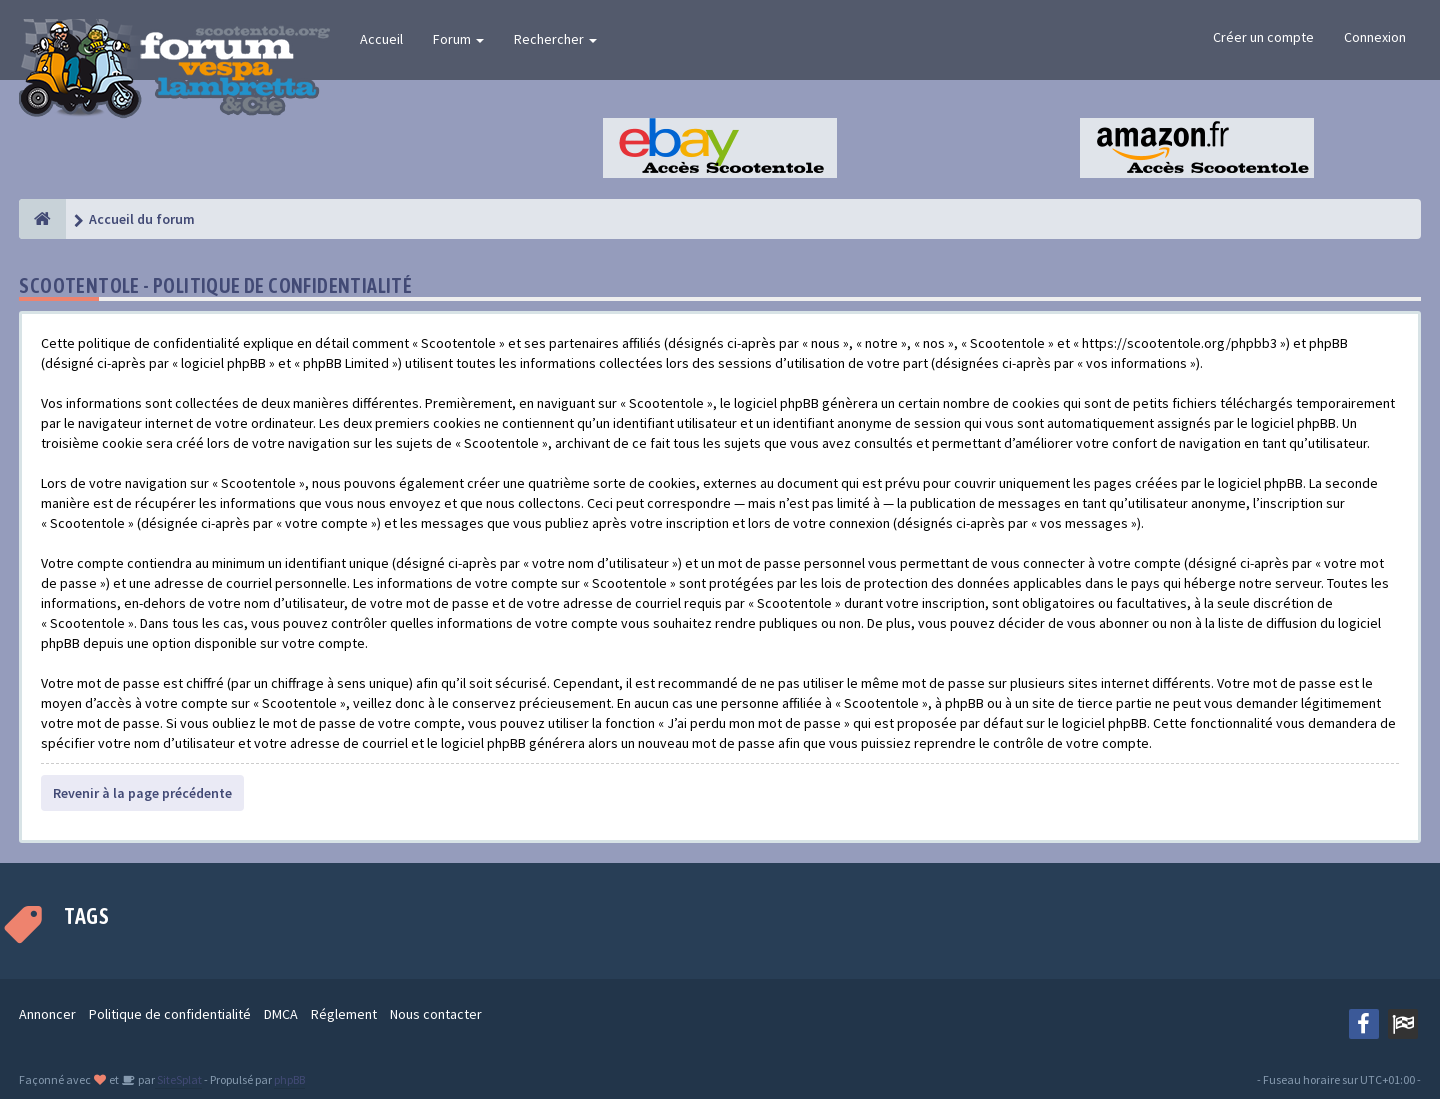 The width and height of the screenshot is (1440, 1099). I want to click on Rechercher, so click(555, 39).